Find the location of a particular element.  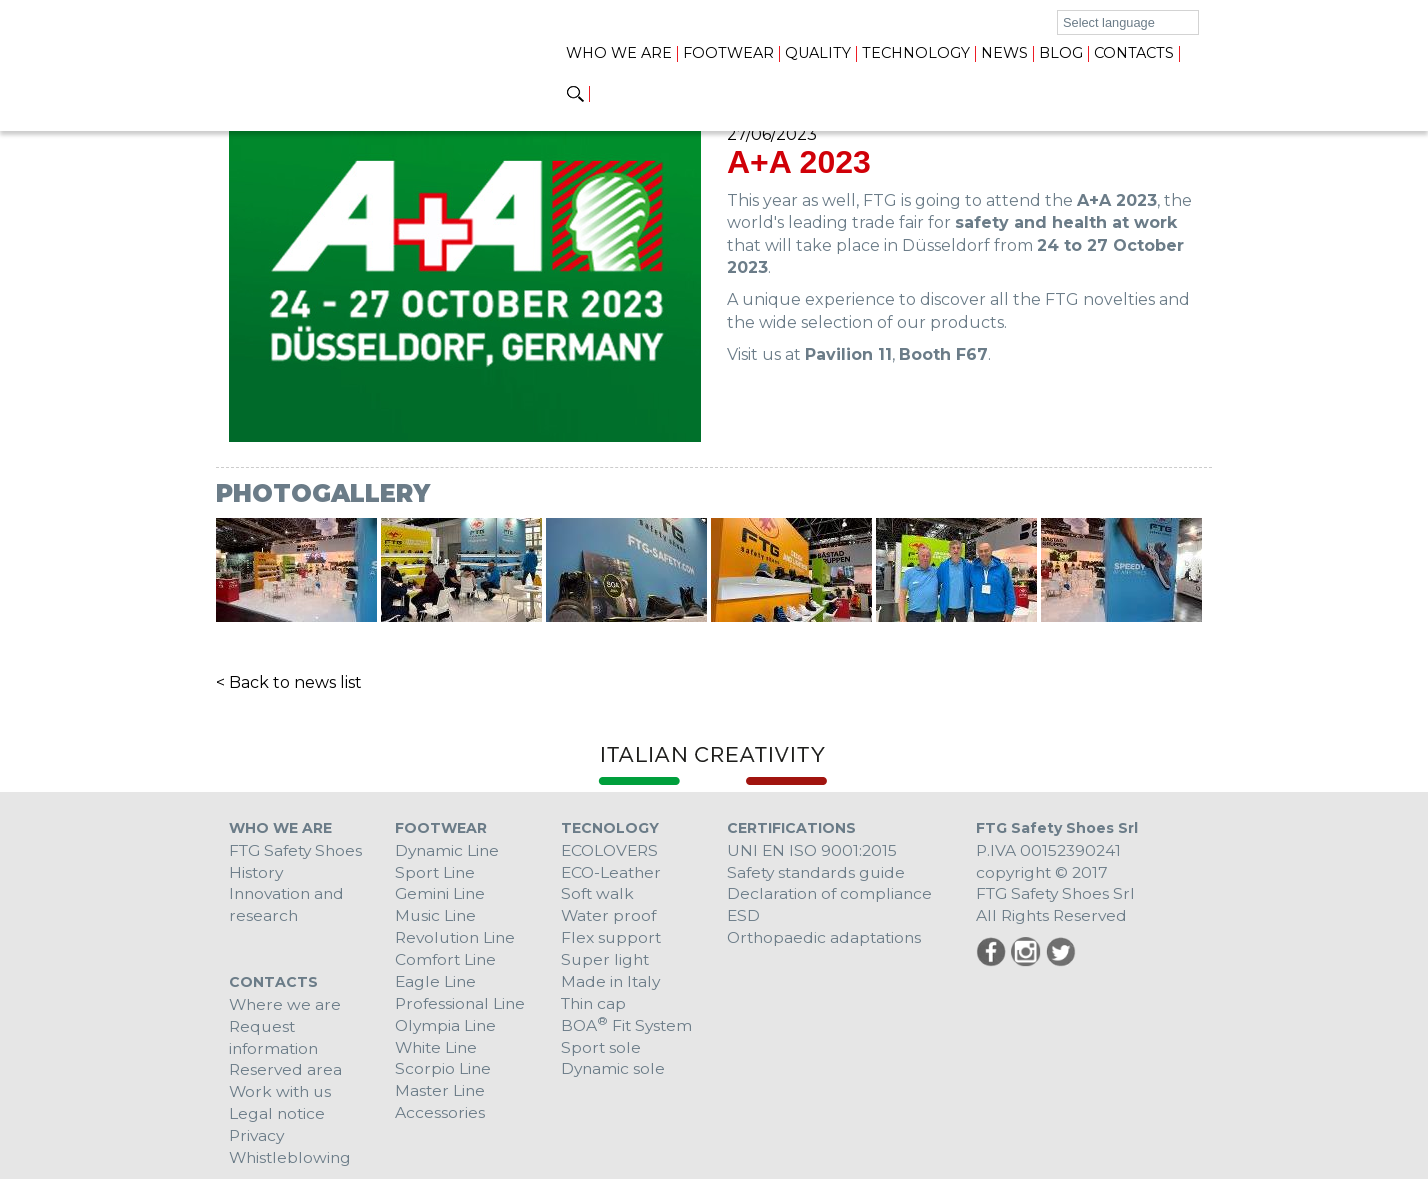

Work with us is located at coordinates (282, 1095).